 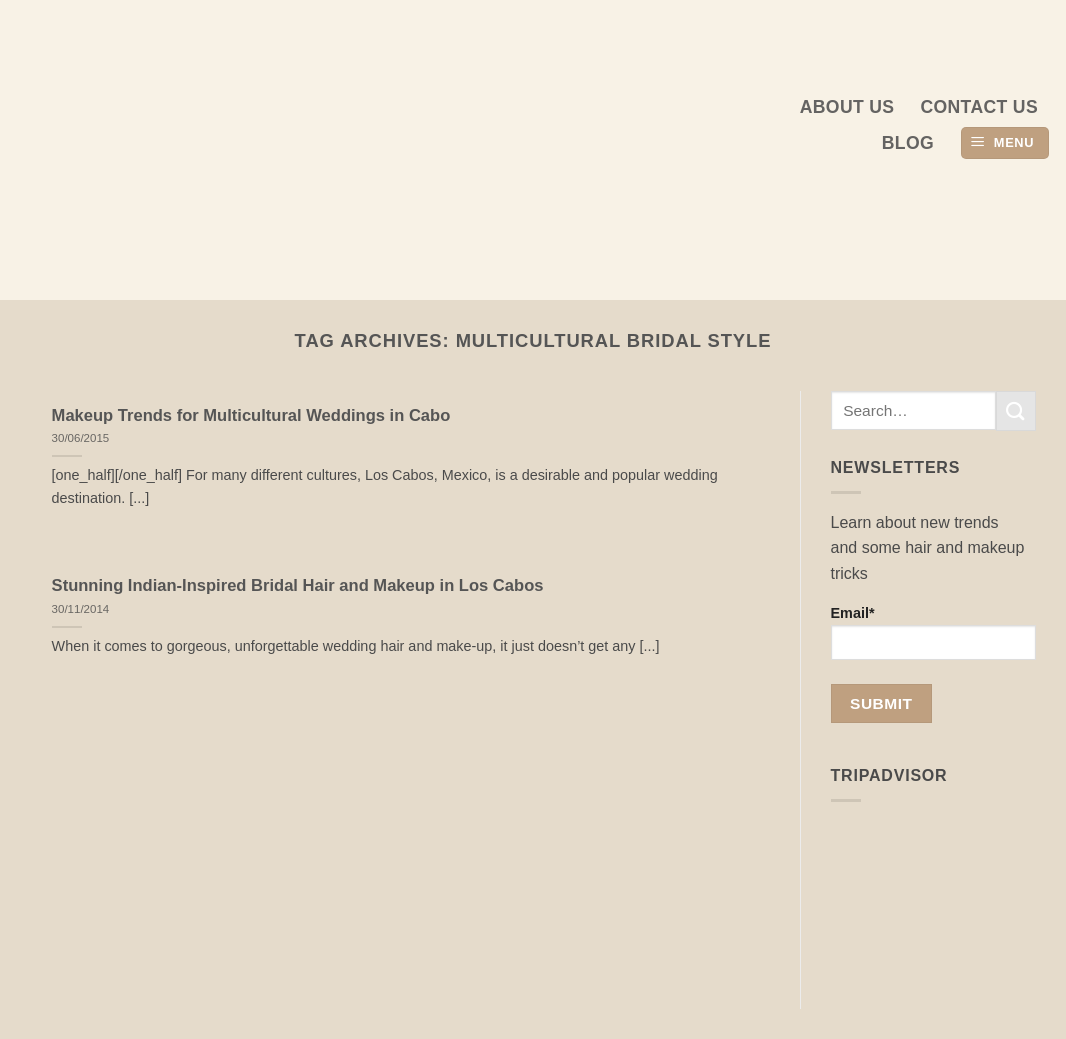 What do you see at coordinates (1016, 410) in the screenshot?
I see `[Submit]` at bounding box center [1016, 410].